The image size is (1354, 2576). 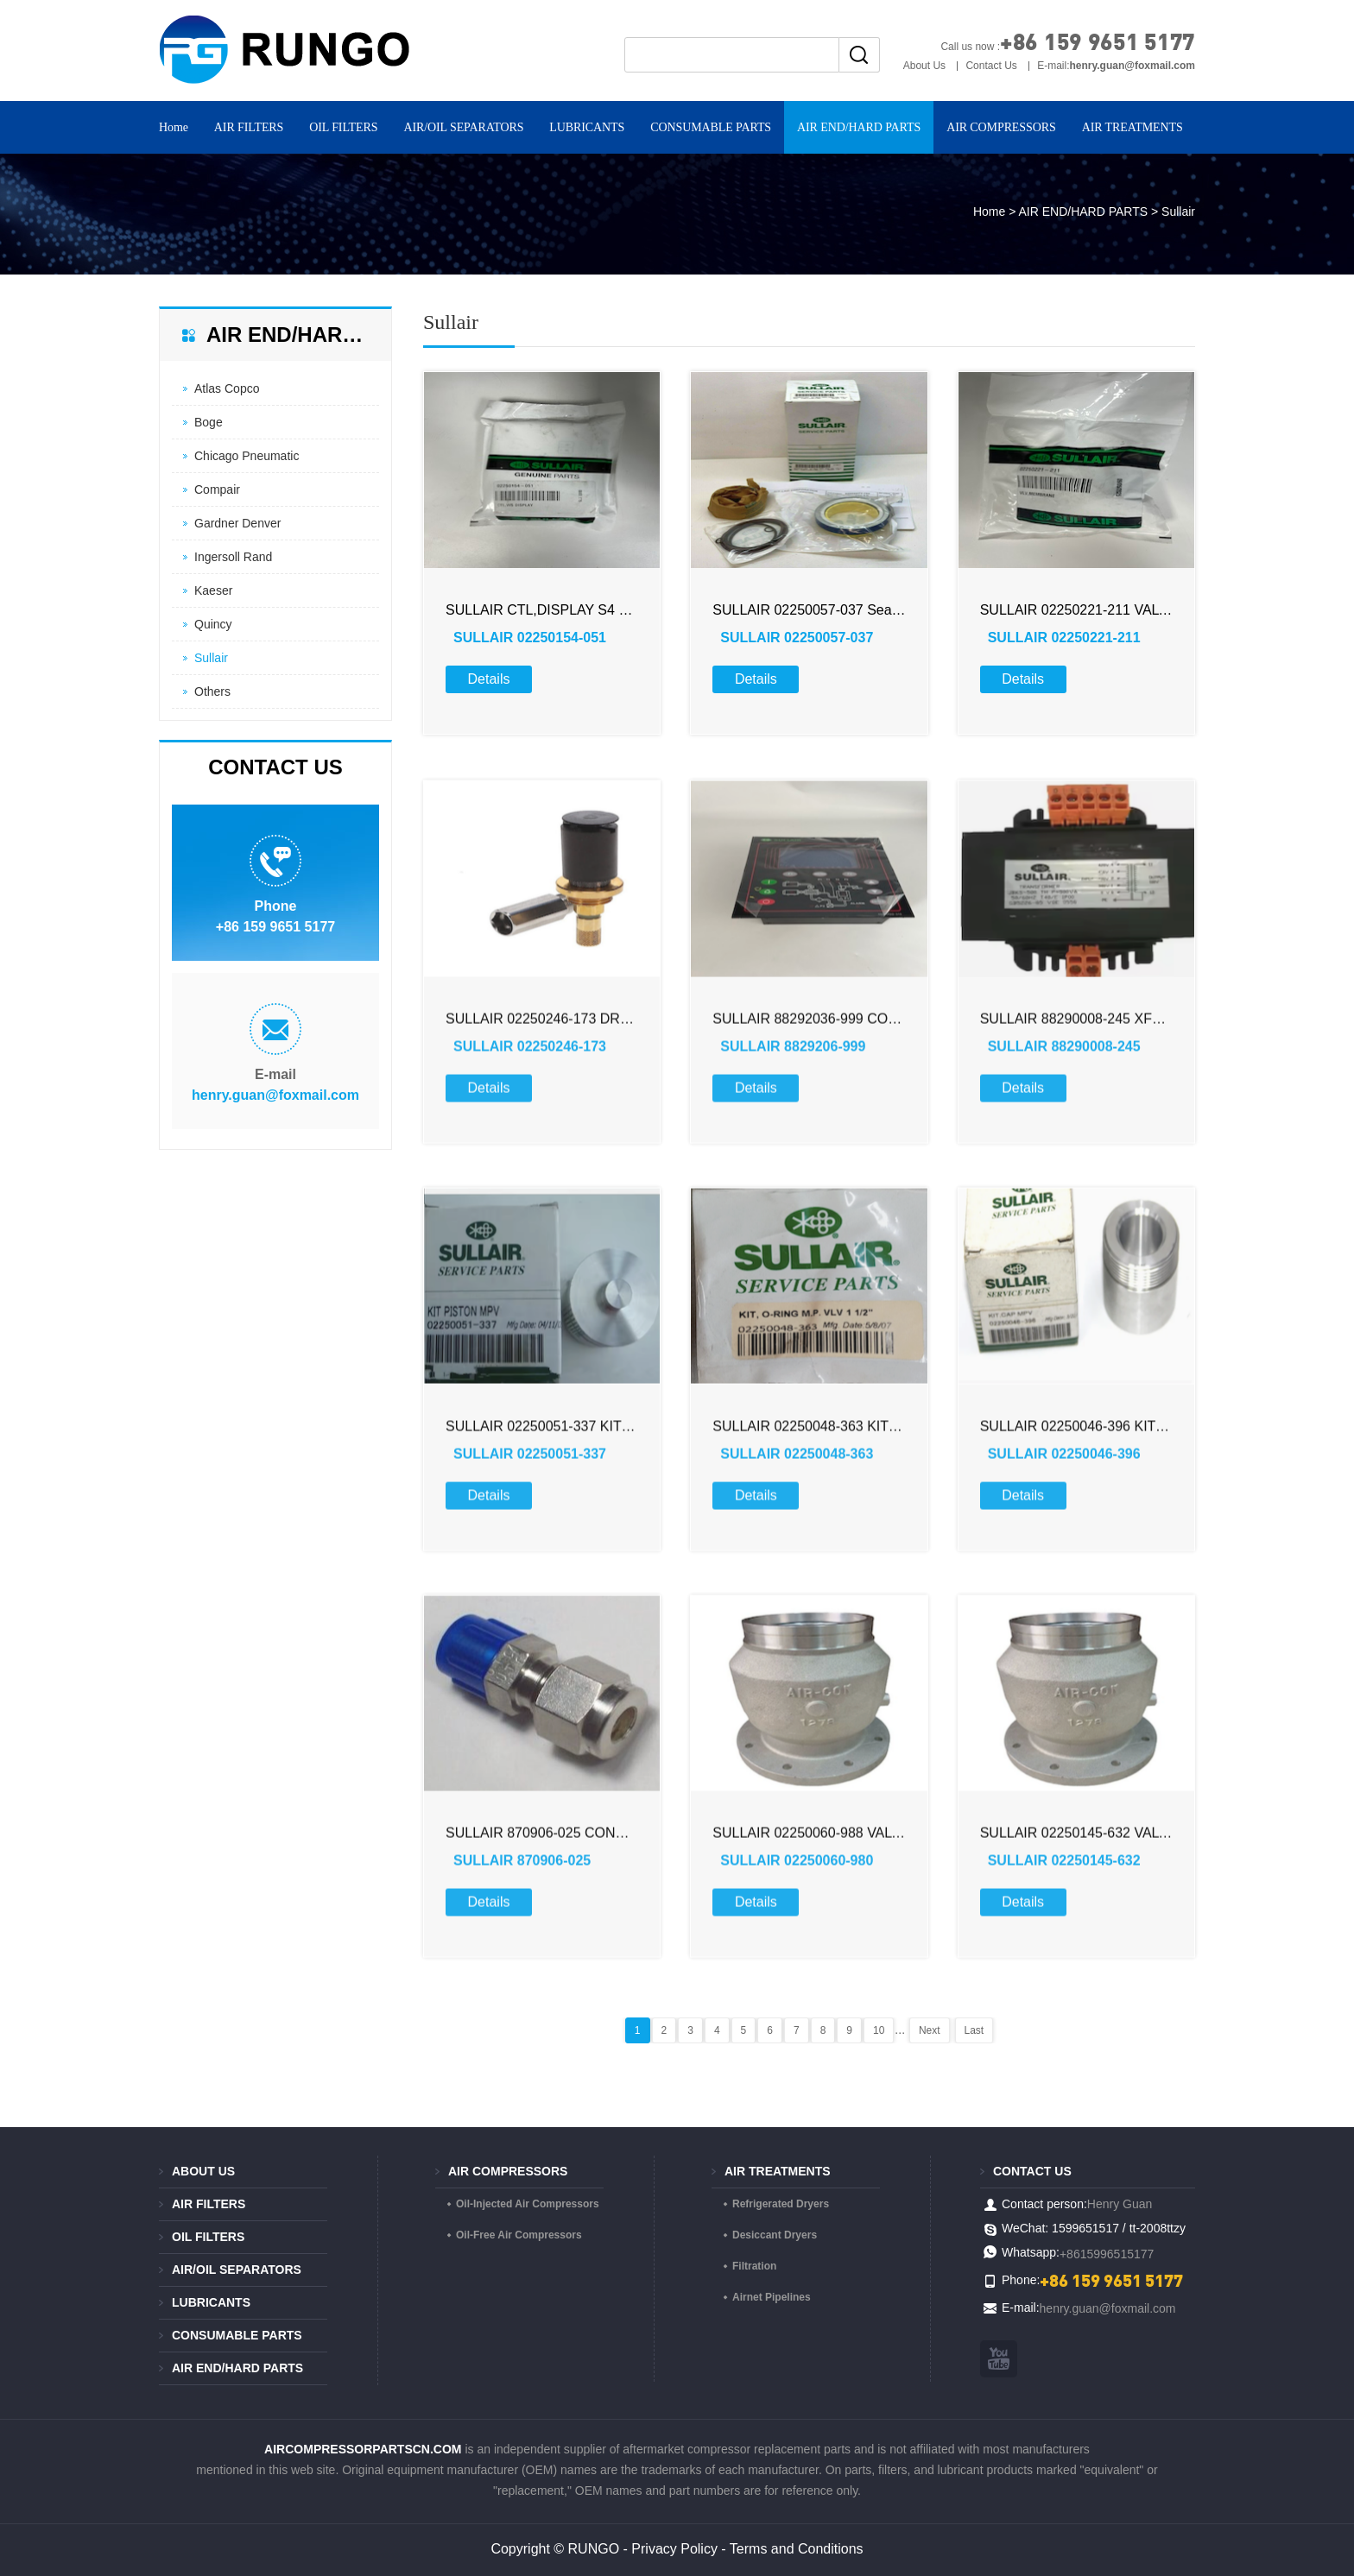 What do you see at coordinates (780, 2204) in the screenshot?
I see `Refrigerated Dryers` at bounding box center [780, 2204].